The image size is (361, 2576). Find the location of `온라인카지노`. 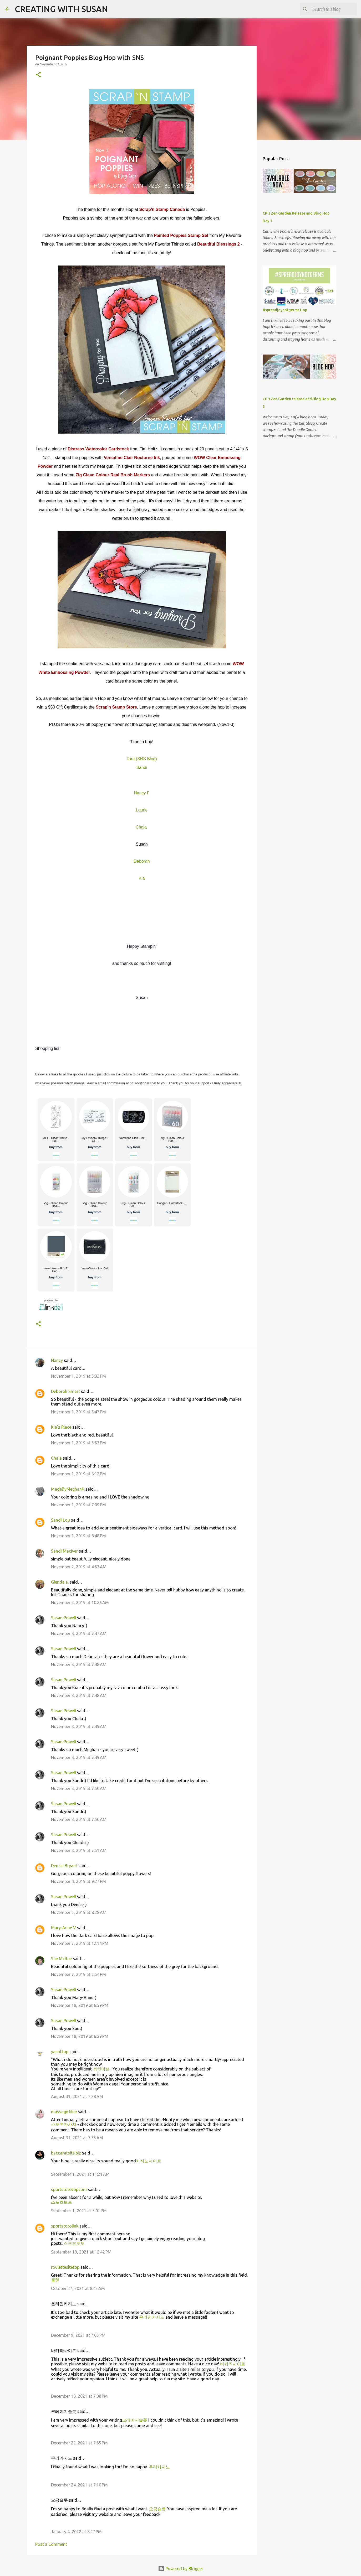

온라인카지노 is located at coordinates (151, 2317).